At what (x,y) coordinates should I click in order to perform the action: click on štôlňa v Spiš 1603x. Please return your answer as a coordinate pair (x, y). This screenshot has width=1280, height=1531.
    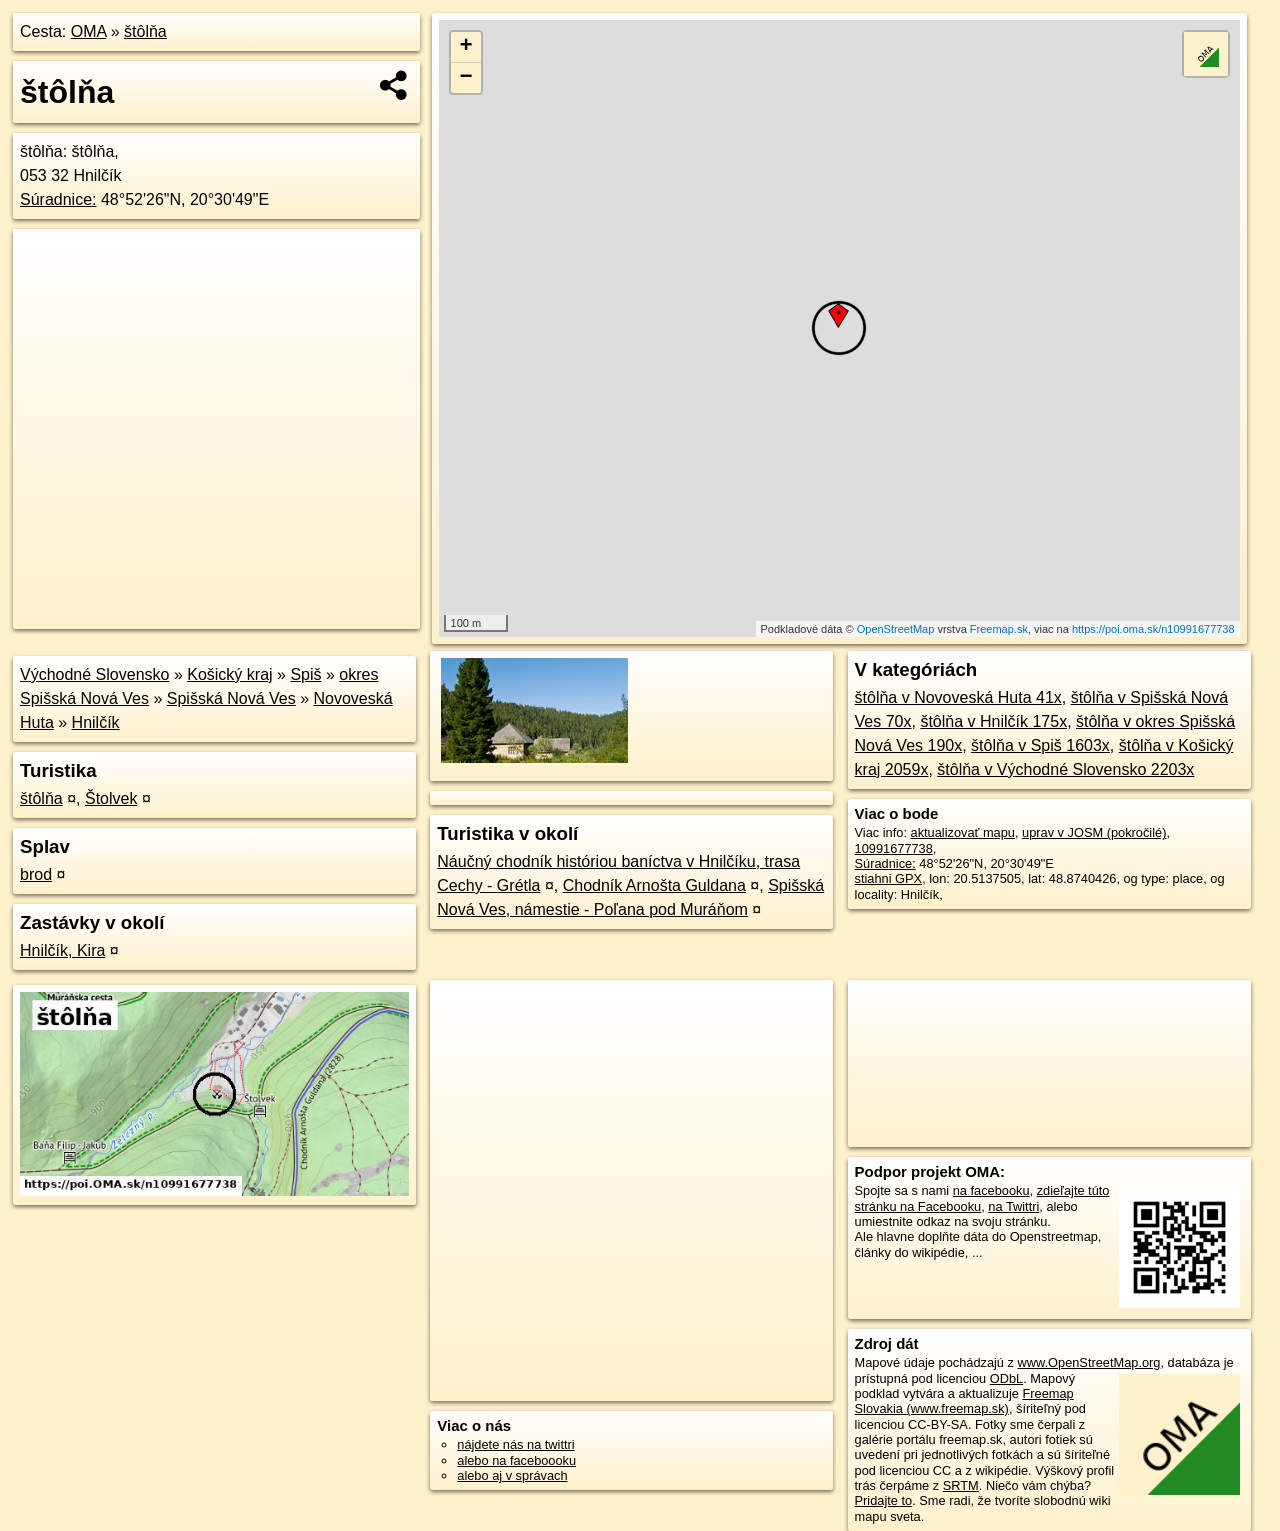
    Looking at the image, I should click on (1040, 745).